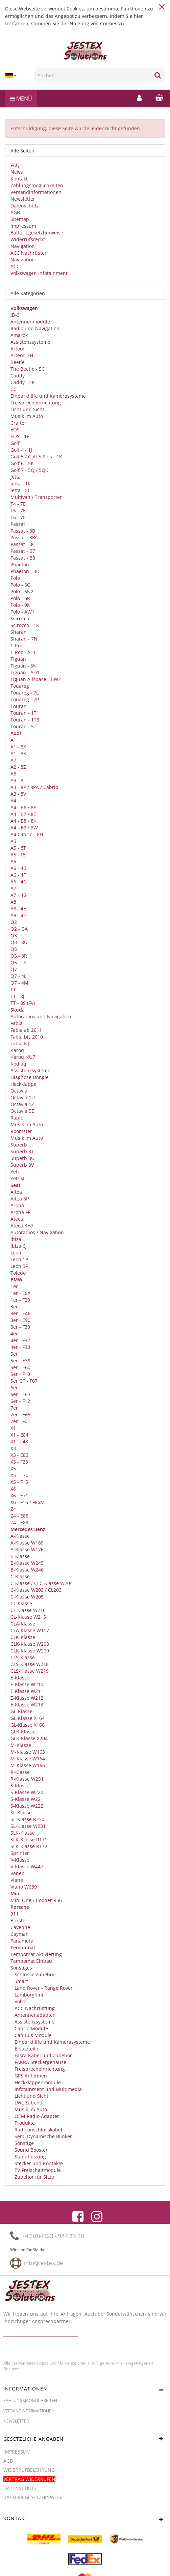 This screenshot has height=2576, width=170. Describe the element at coordinates (16, 172) in the screenshot. I see `News` at that location.